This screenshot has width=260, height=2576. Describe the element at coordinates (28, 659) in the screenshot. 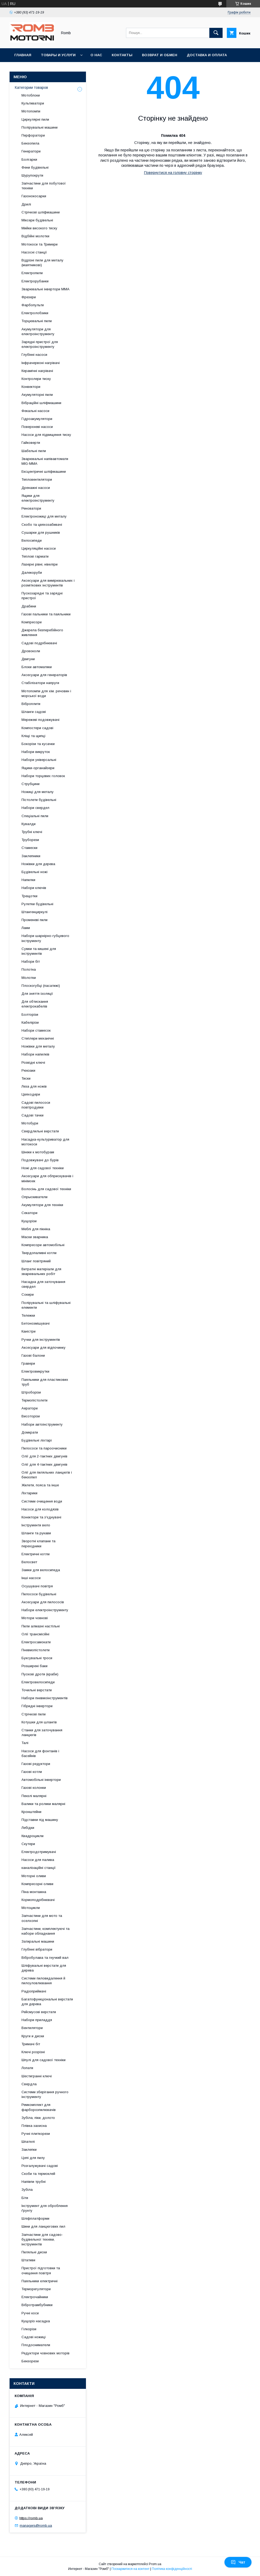

I see `Двигуни` at that location.